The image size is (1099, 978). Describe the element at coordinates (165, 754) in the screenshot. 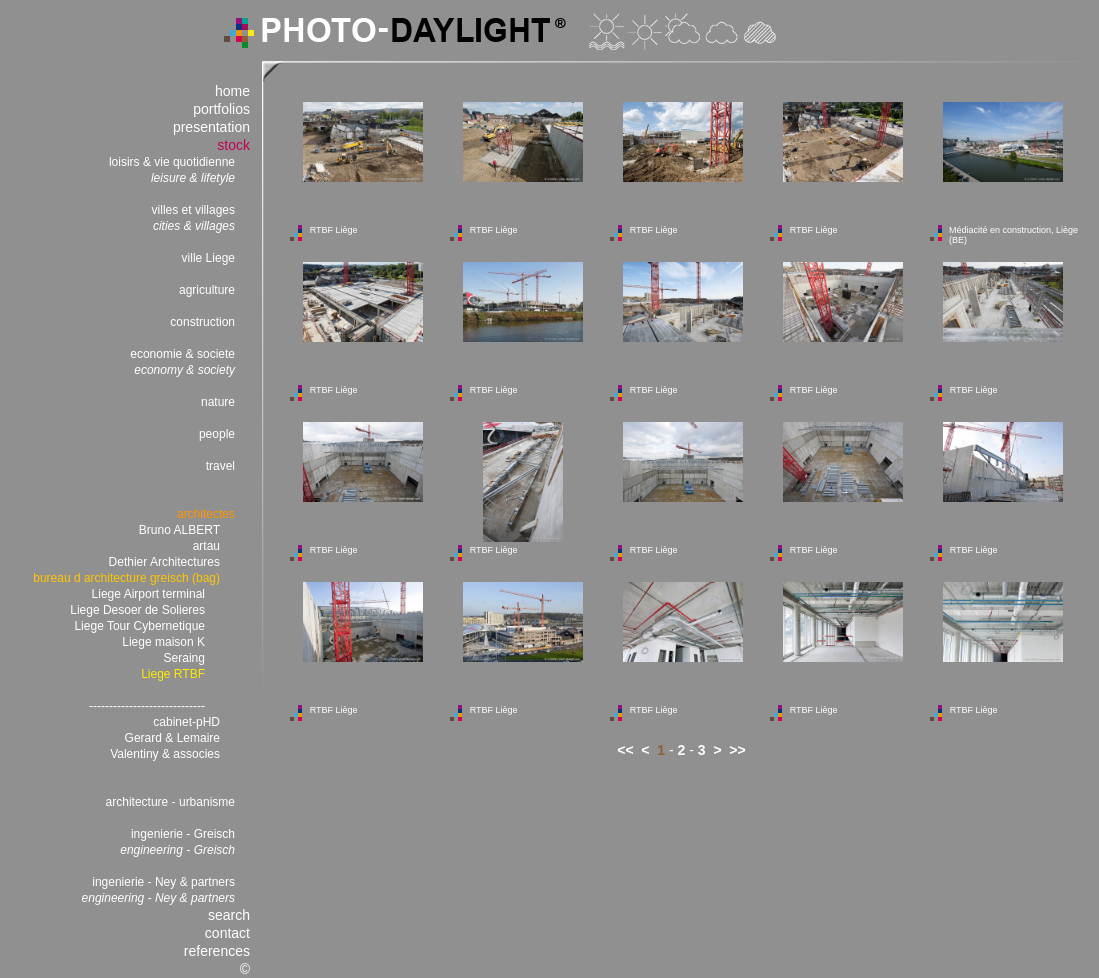

I see `Valentiny & associes` at that location.